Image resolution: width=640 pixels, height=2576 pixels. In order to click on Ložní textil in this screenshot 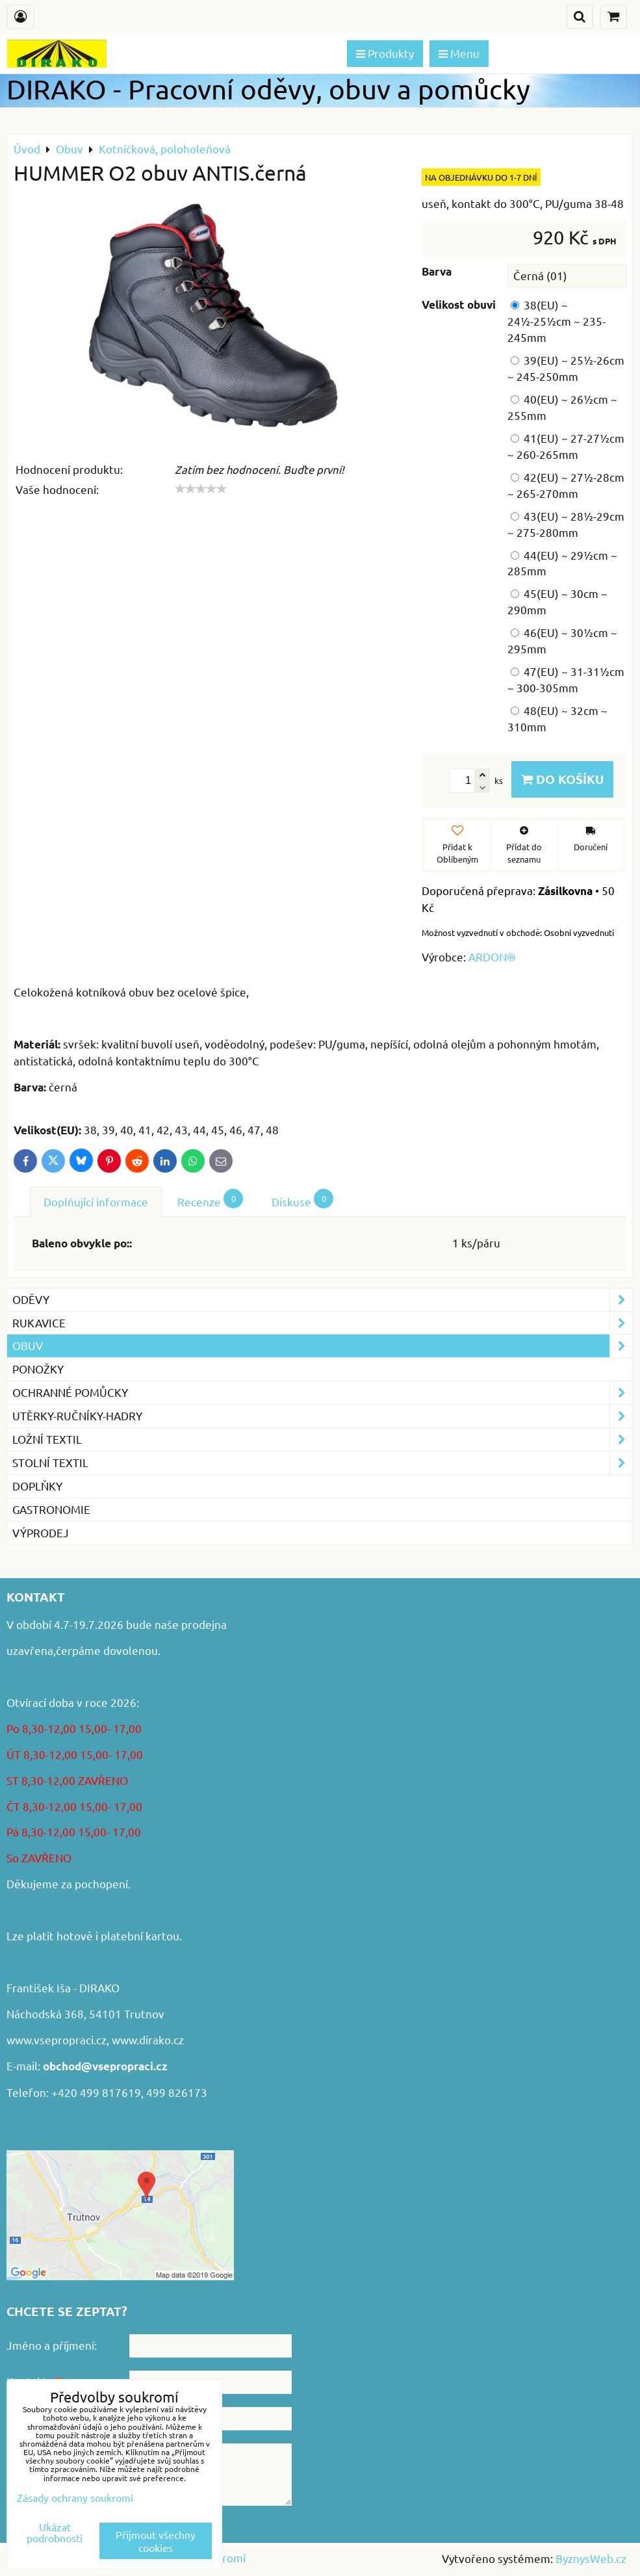, I will do `click(322, 1439)`.